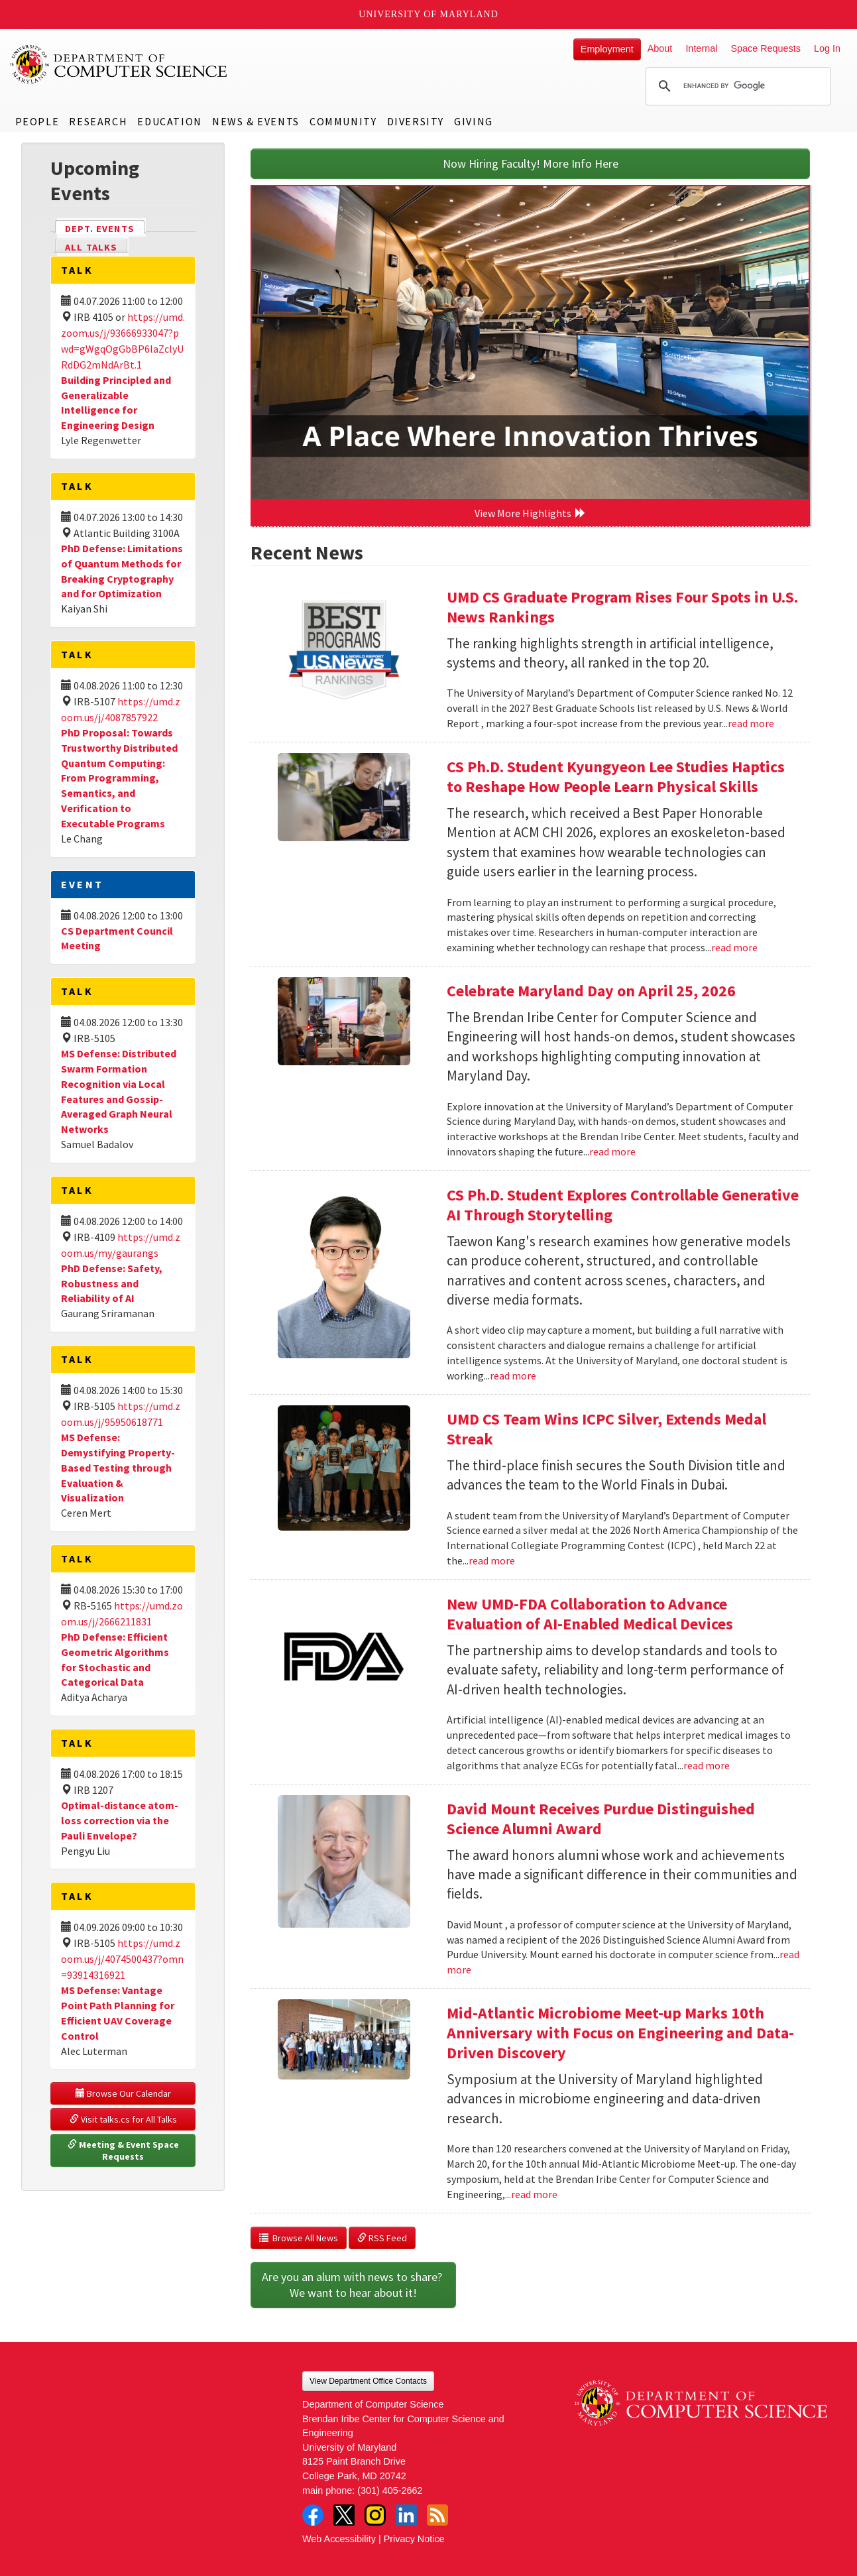 The height and width of the screenshot is (2576, 857). What do you see at coordinates (98, 121) in the screenshot?
I see `Research` at bounding box center [98, 121].